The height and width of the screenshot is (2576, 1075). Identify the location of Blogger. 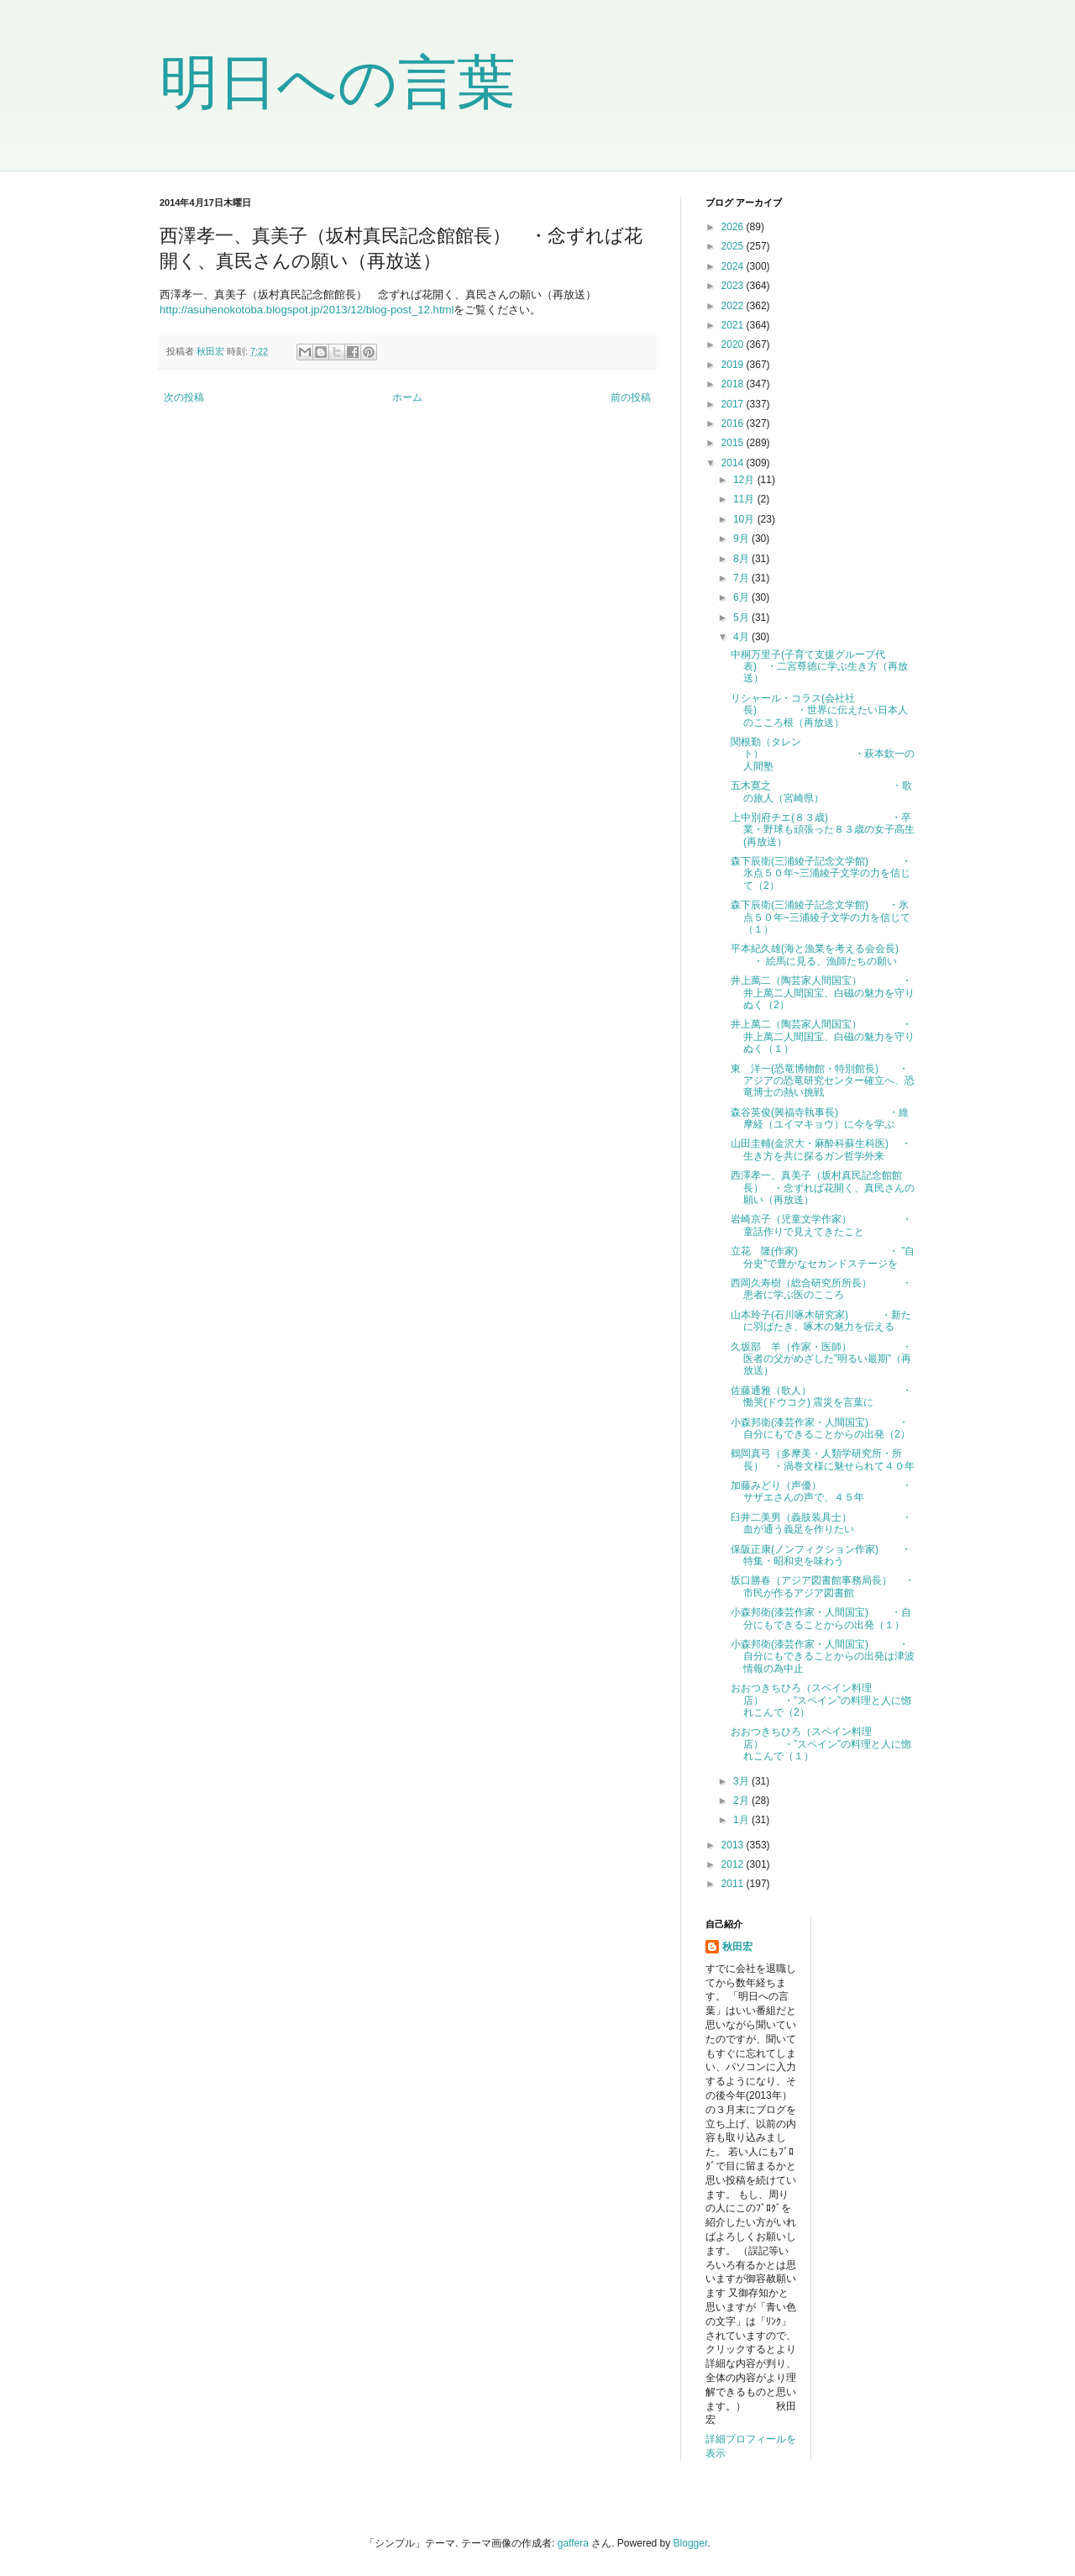
(691, 2543).